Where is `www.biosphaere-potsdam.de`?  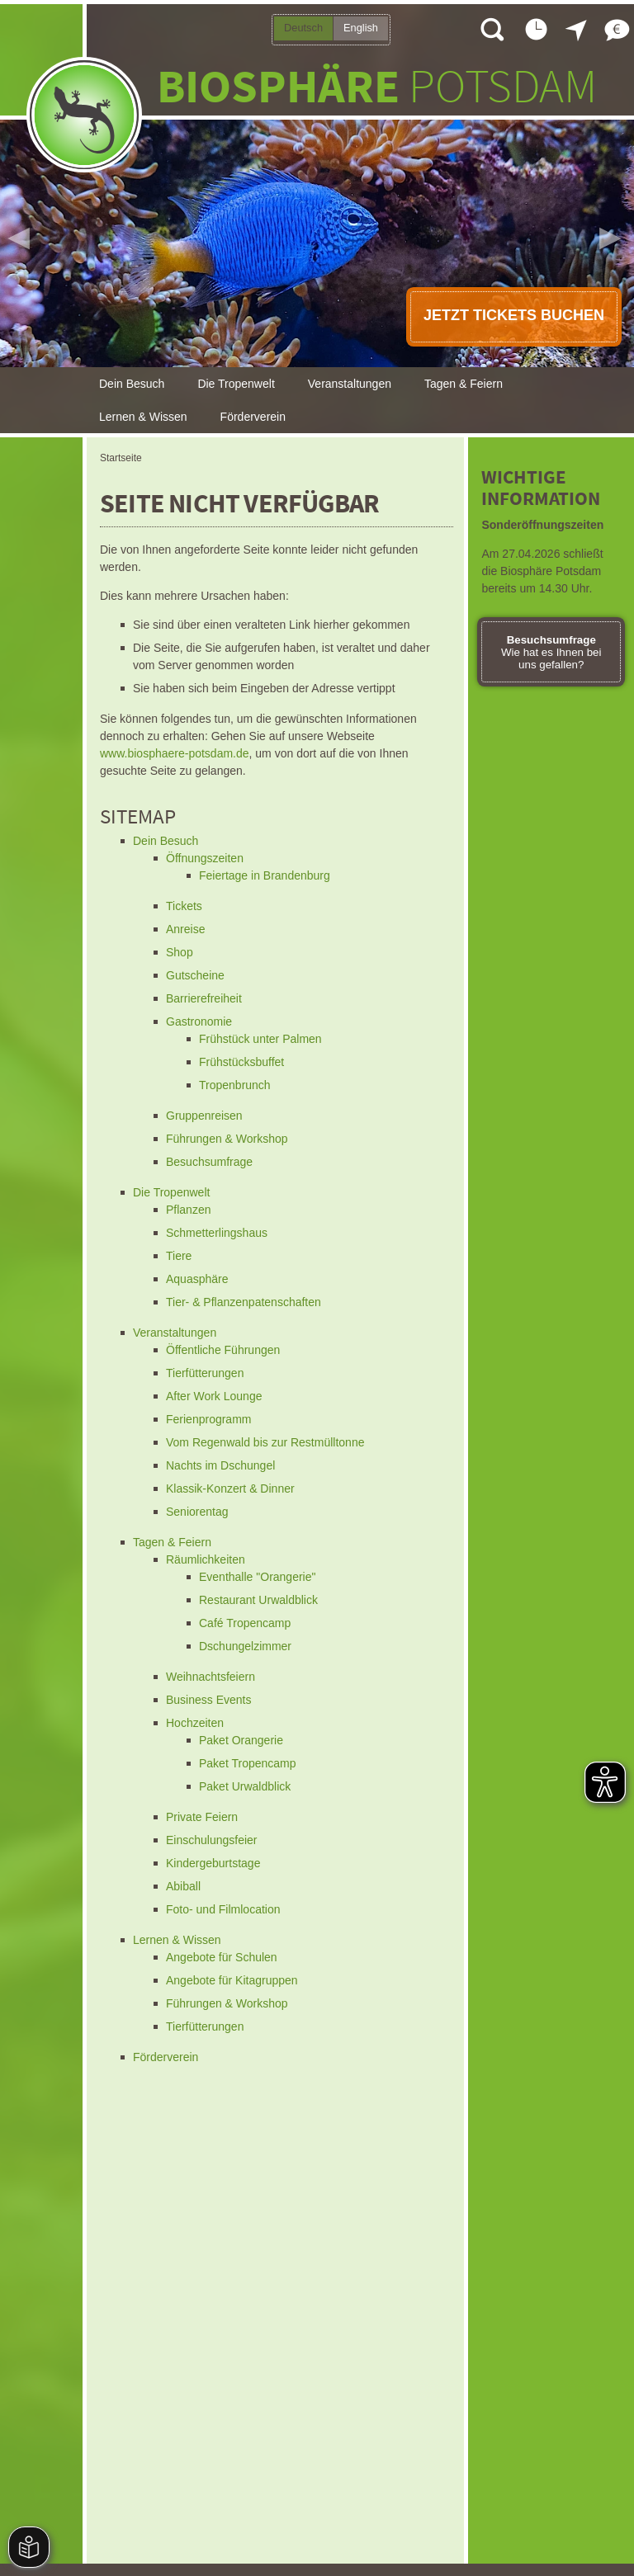
www.biosphaere-potsdam.de is located at coordinates (174, 753).